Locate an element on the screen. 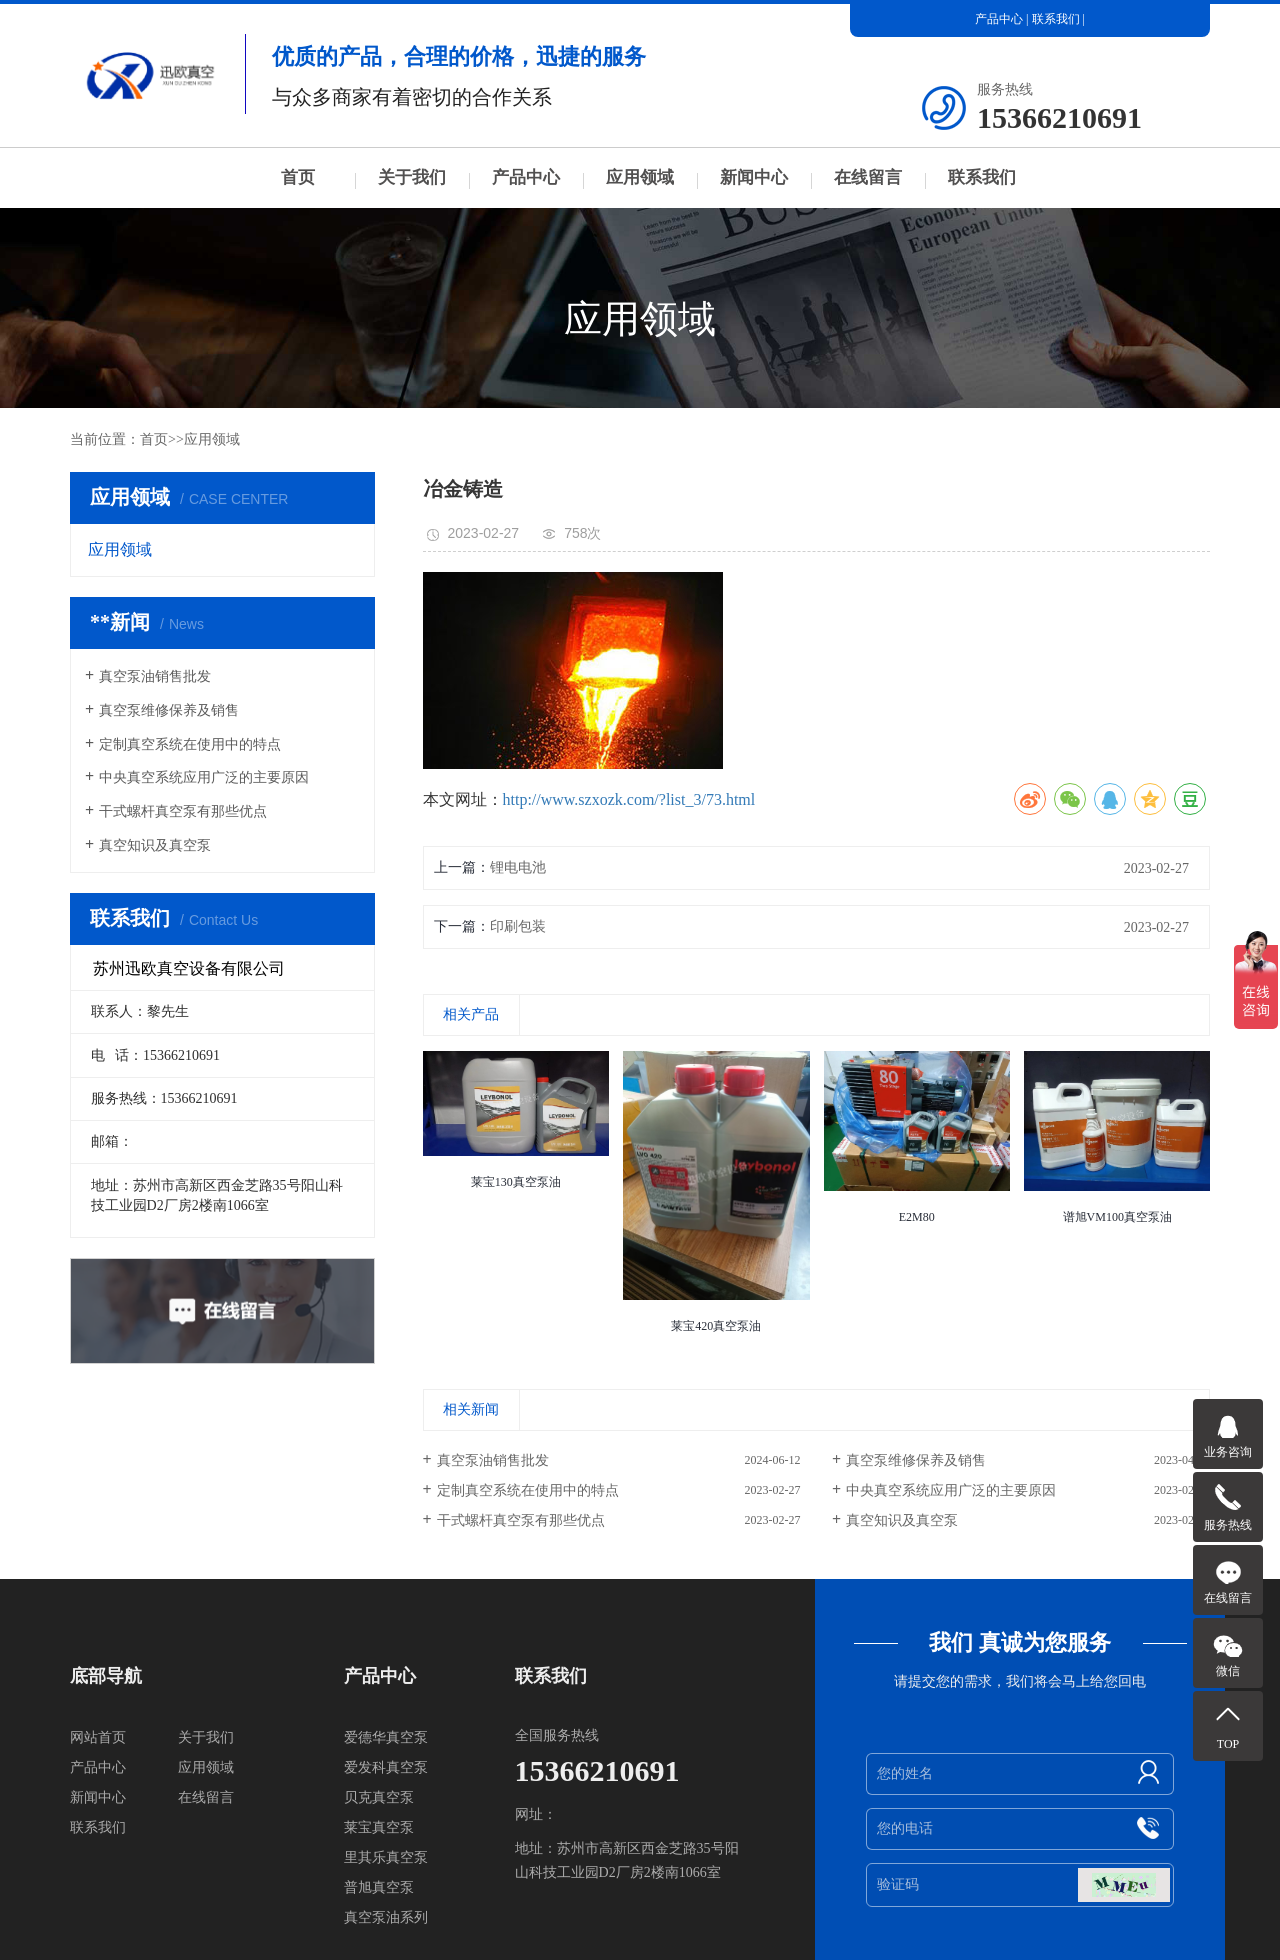  在线留言 is located at coordinates (868, 177).